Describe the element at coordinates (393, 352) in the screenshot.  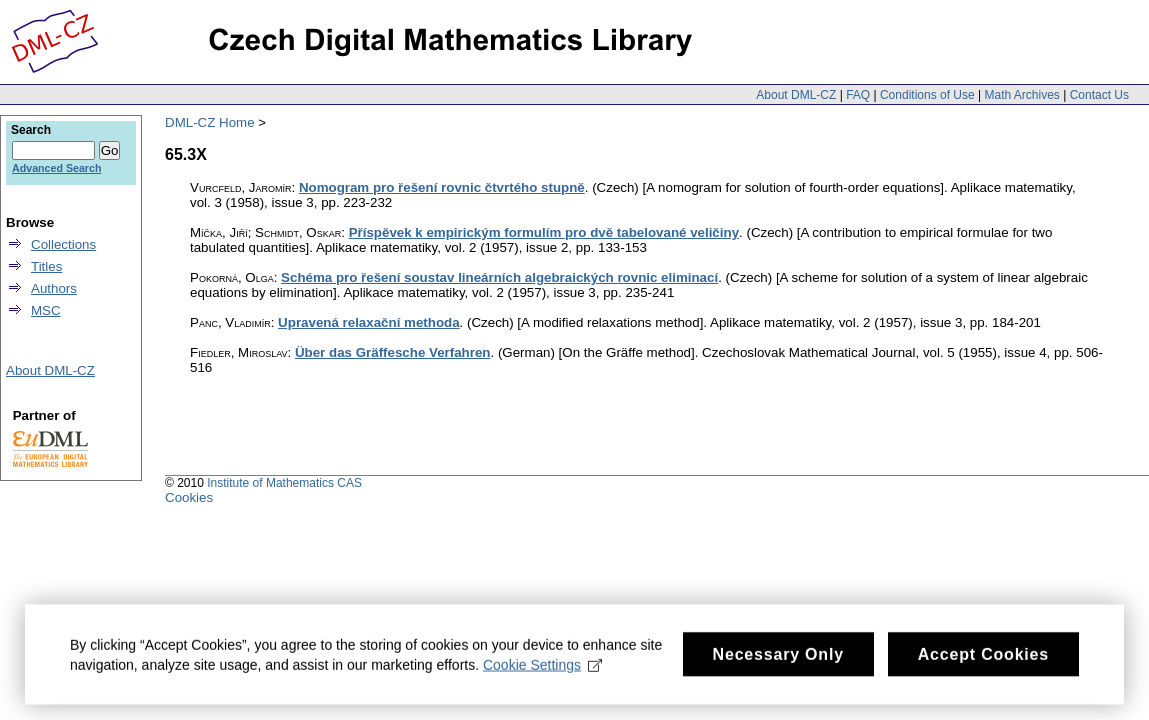
I see `Über das Gräffesche Verfahren` at that location.